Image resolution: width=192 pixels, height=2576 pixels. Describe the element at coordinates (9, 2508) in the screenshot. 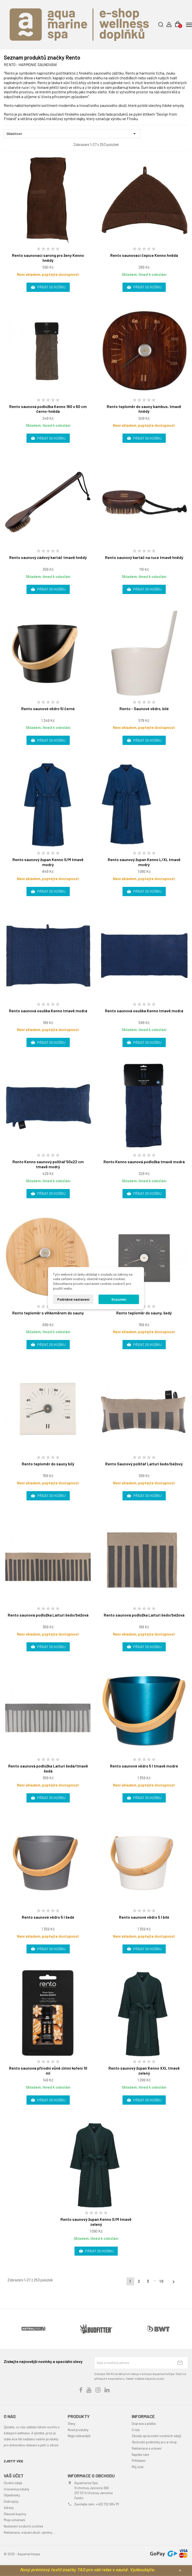

I see `Adresy` at that location.